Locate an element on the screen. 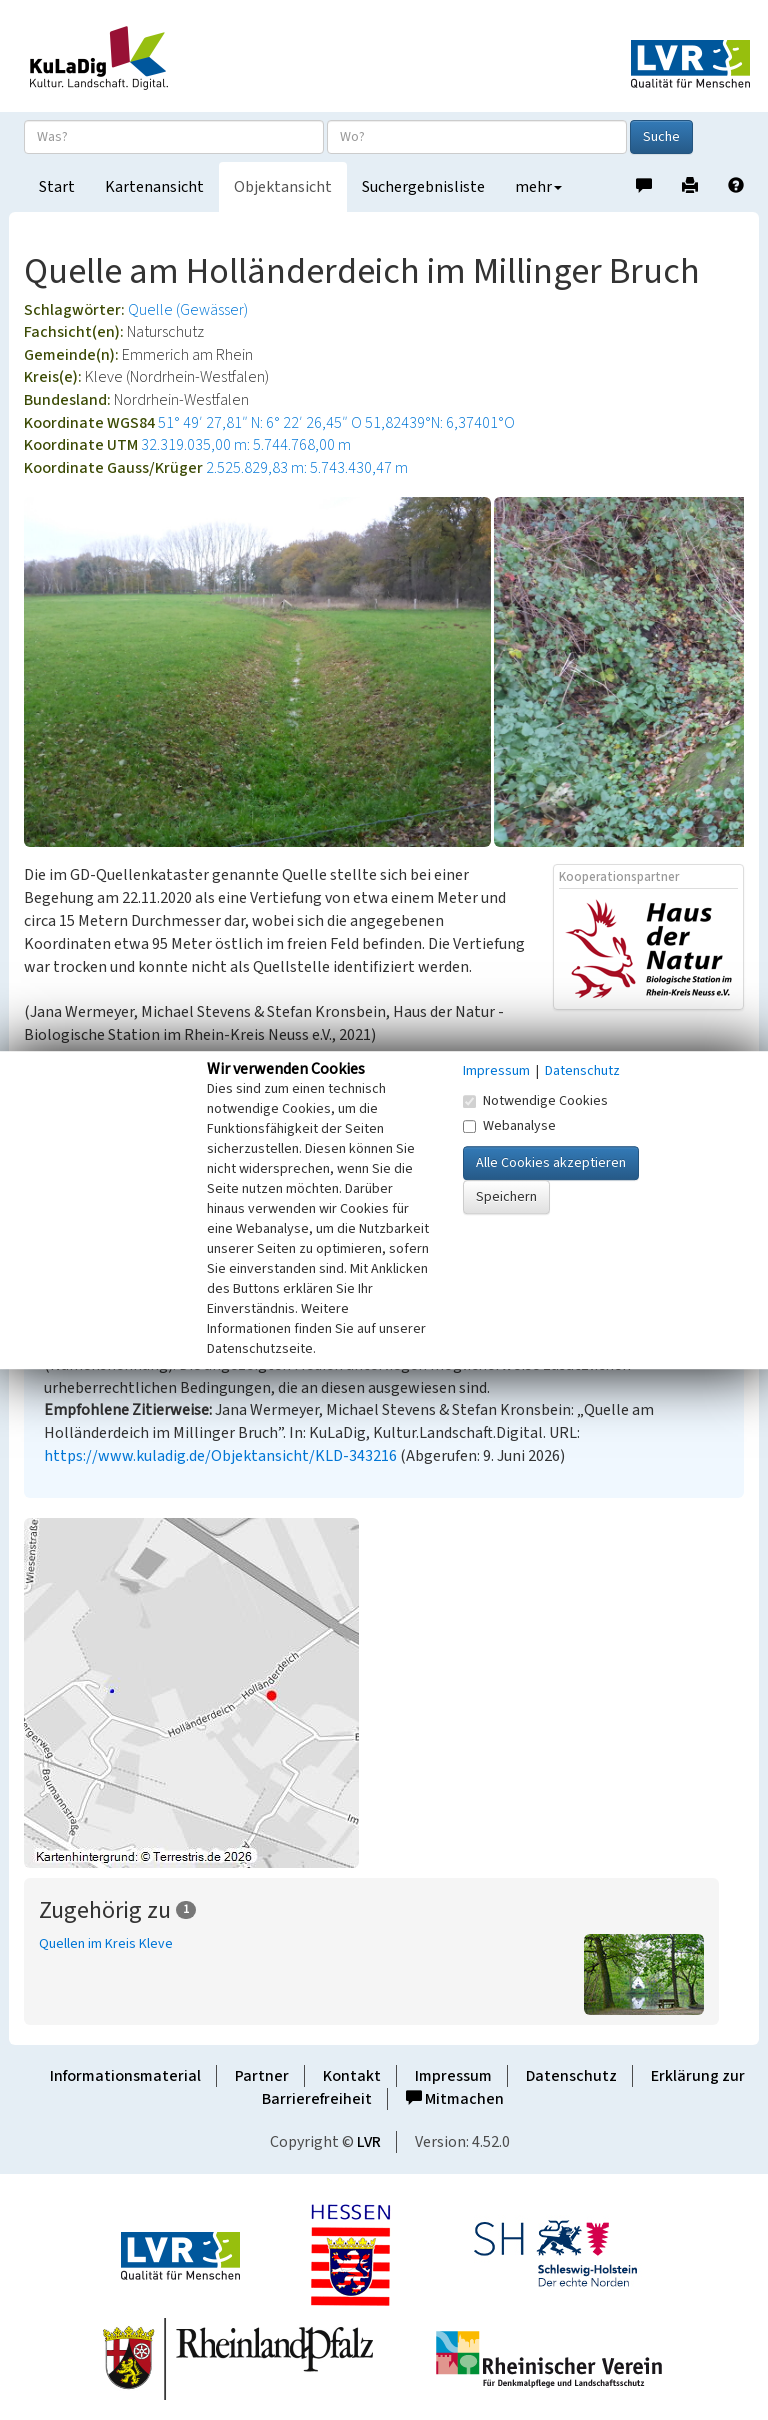 Image resolution: width=768 pixels, height=2420 pixels. Informationsmaterial is located at coordinates (125, 2076).